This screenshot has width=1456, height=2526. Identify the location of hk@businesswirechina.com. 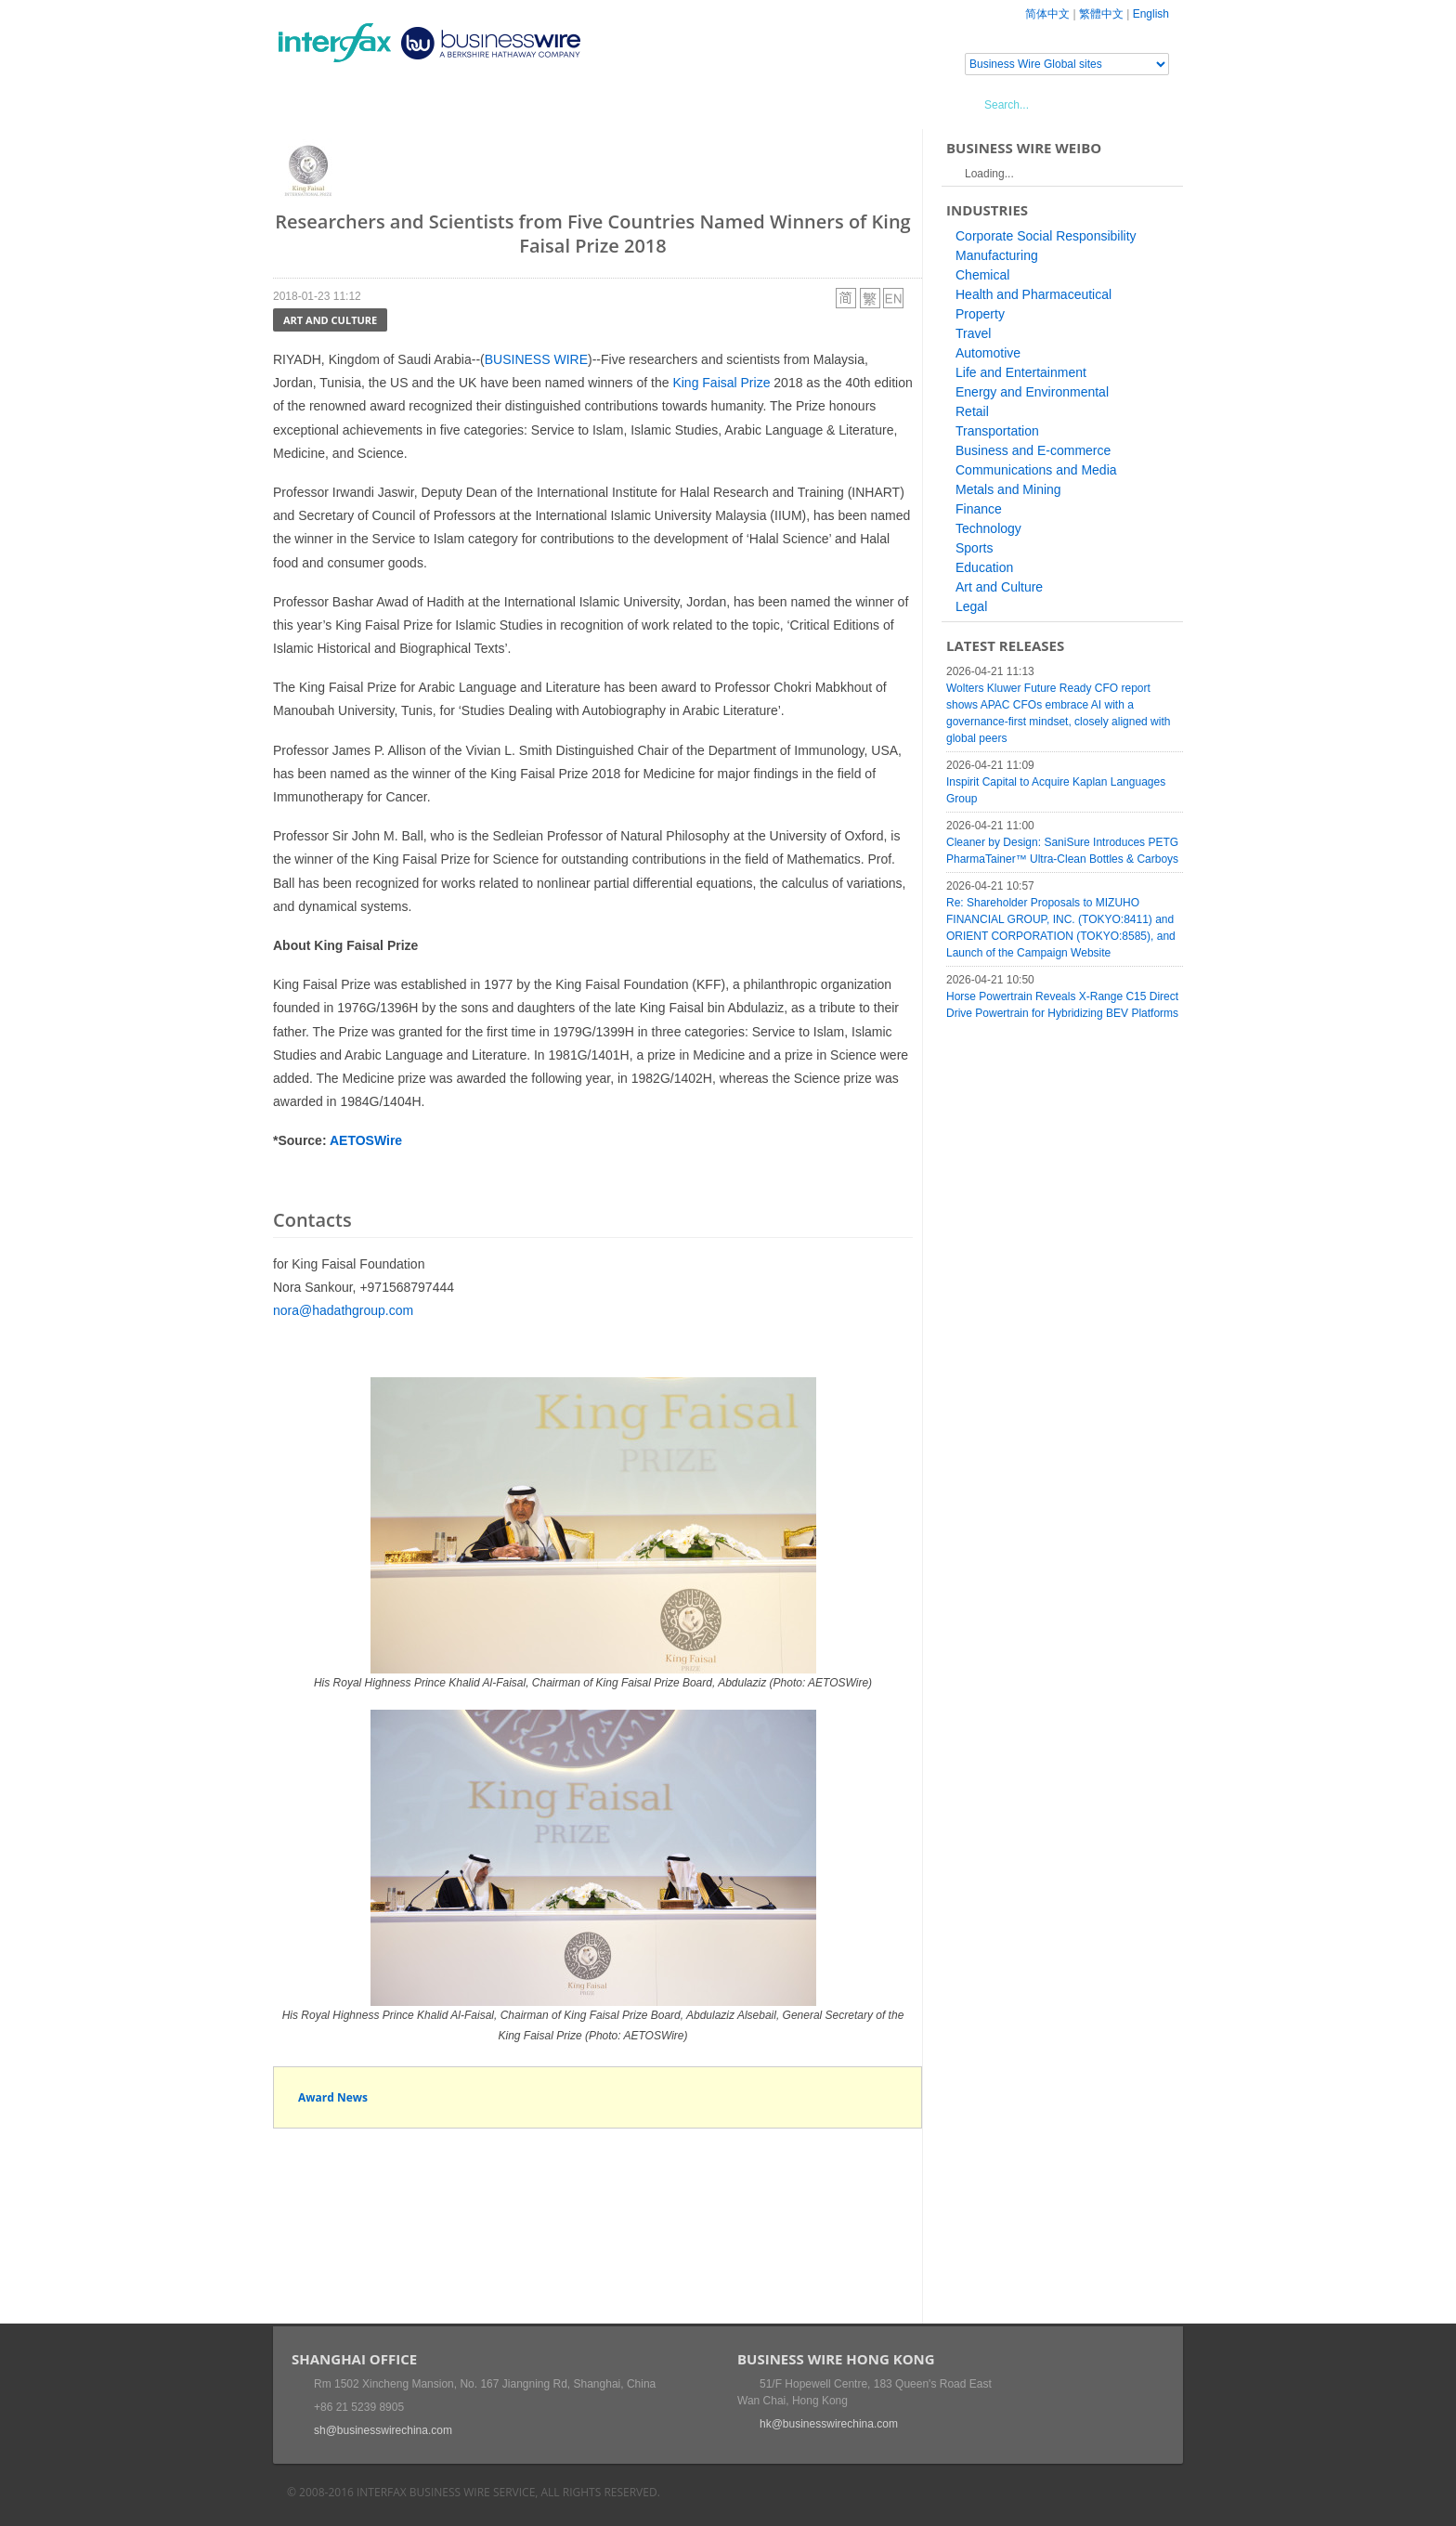
(829, 2423).